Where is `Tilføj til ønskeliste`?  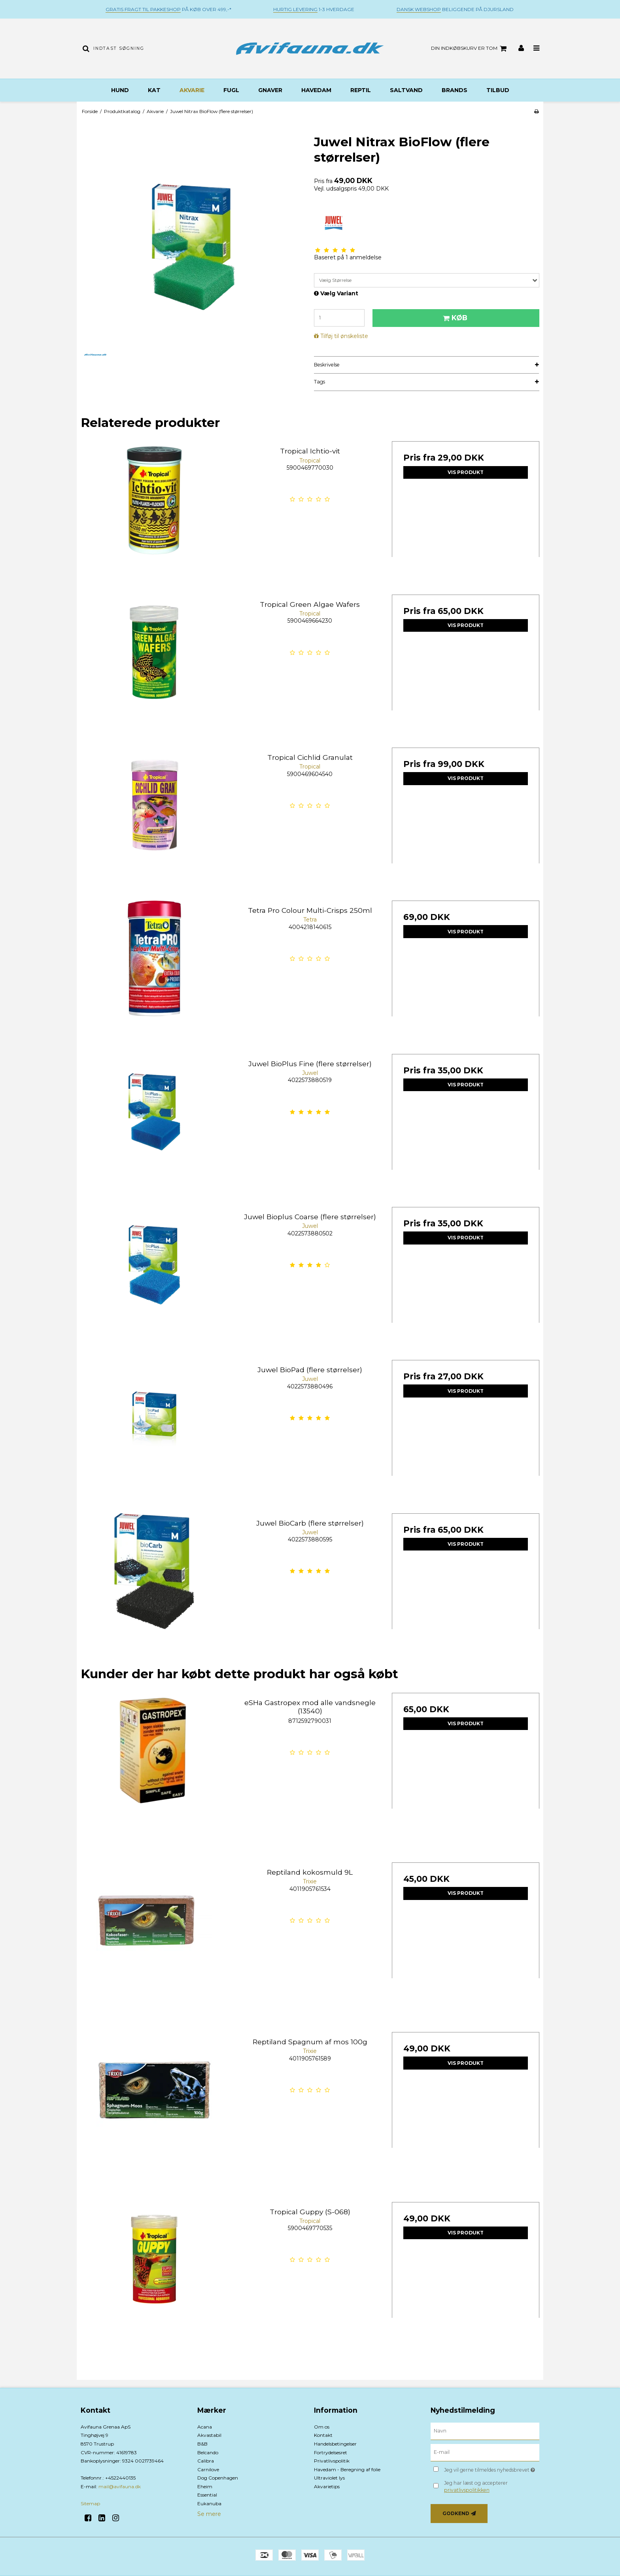
Tilføj til ønskeliste is located at coordinates (344, 336).